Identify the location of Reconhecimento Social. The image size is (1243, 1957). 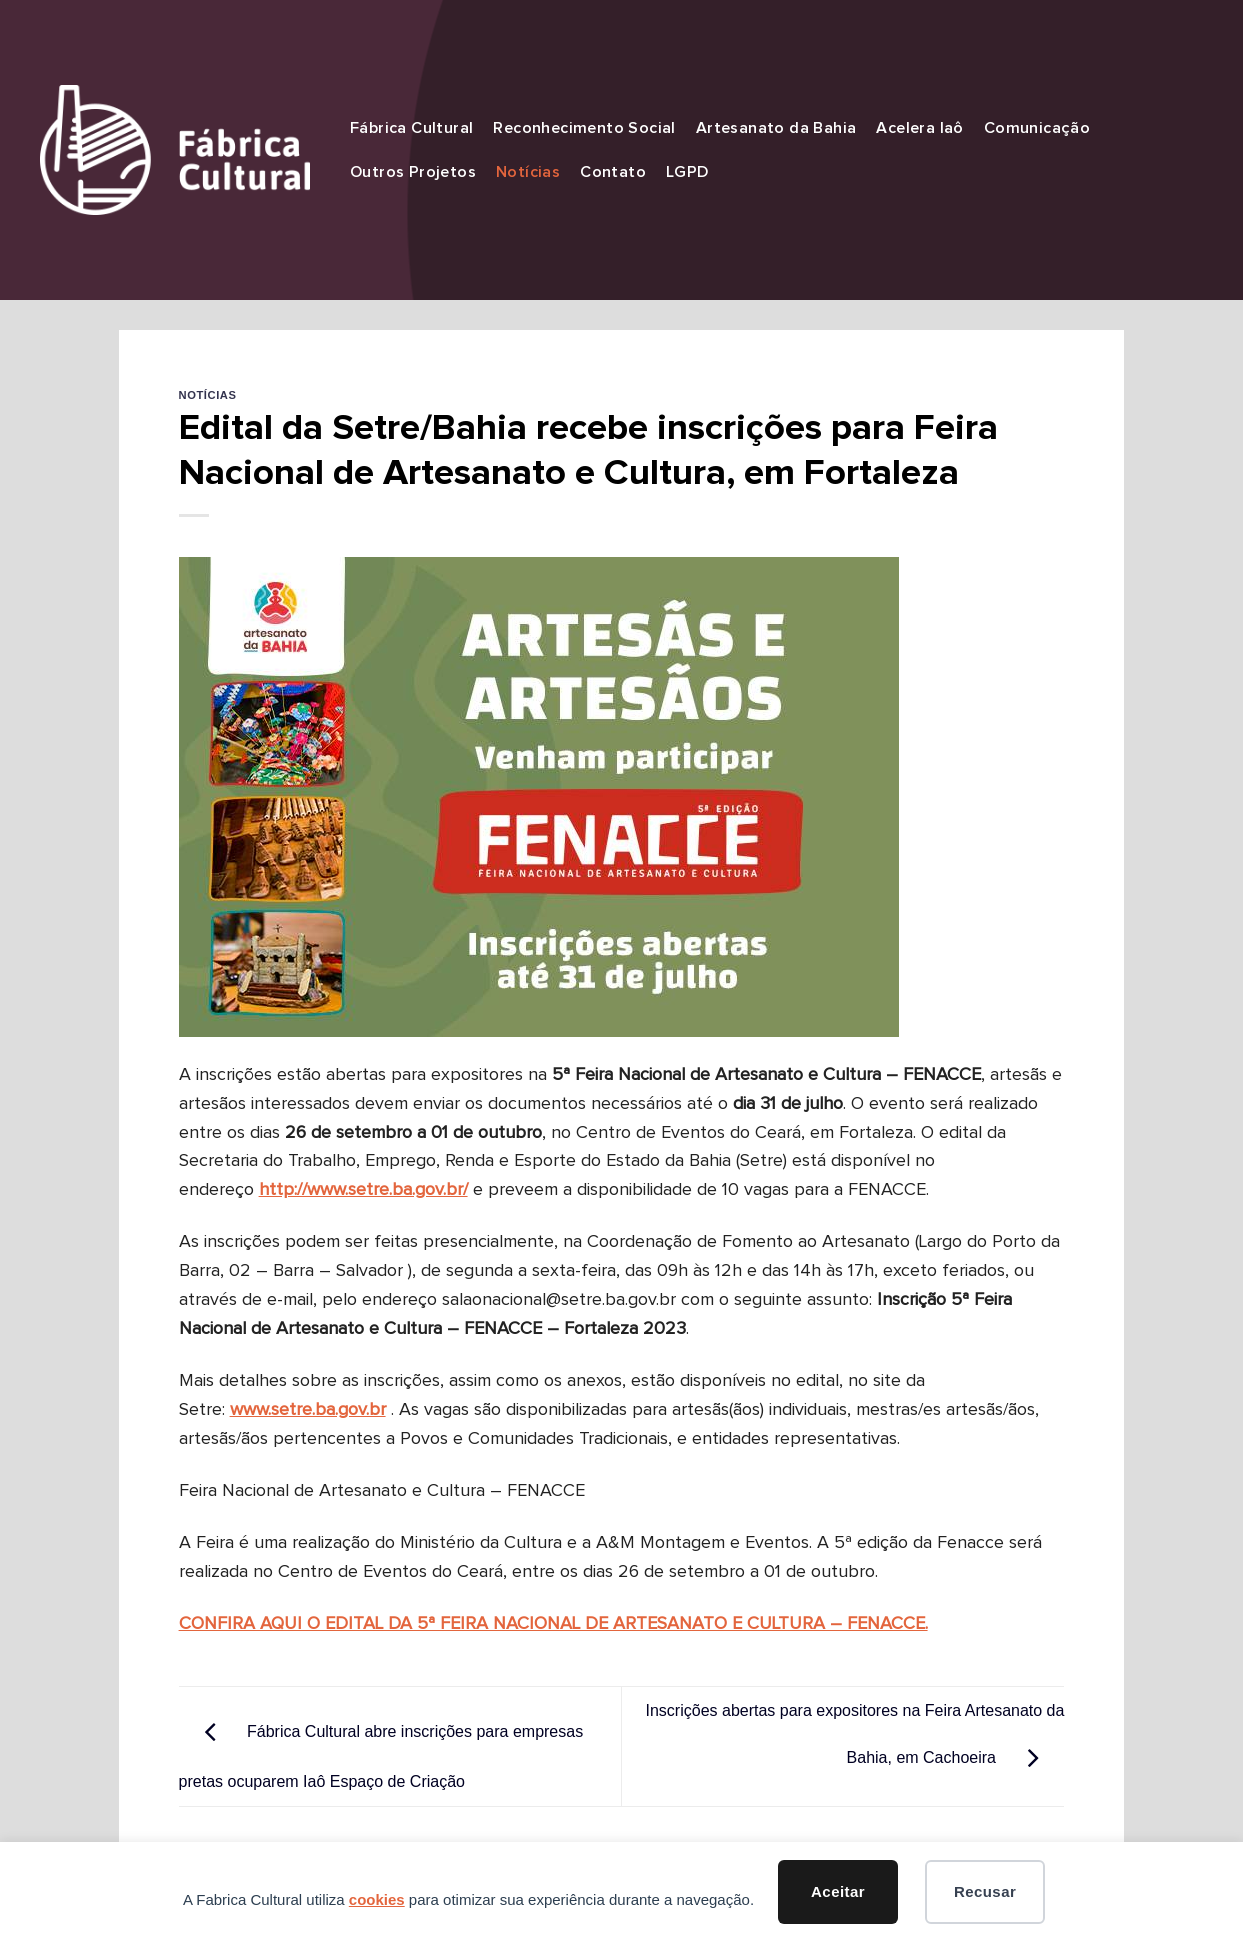
(584, 128).